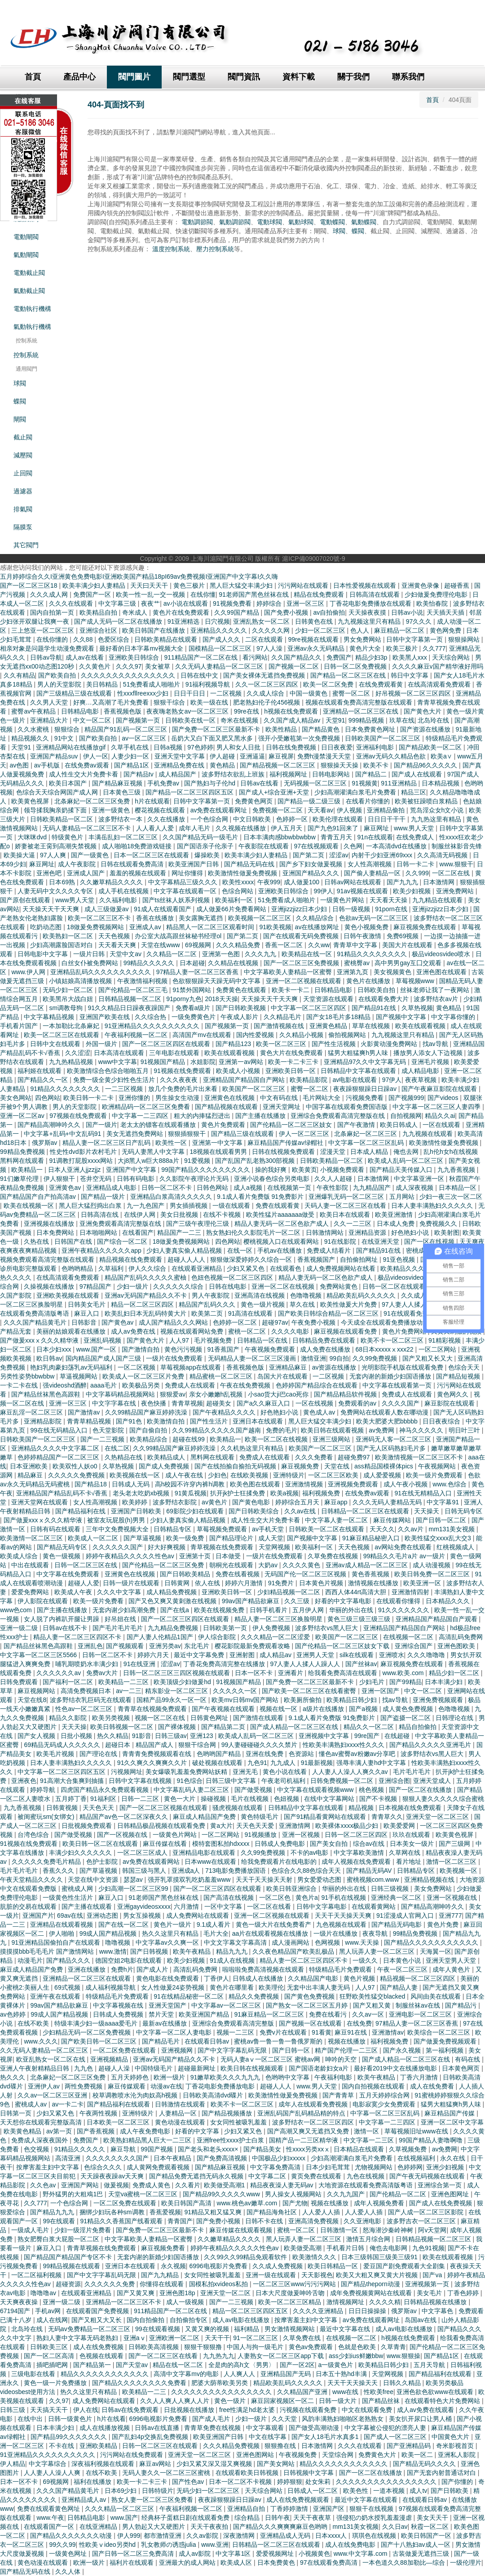 The width and height of the screenshot is (485, 2576). What do you see at coordinates (259, 1717) in the screenshot?
I see `国产激情在线观看` at bounding box center [259, 1717].